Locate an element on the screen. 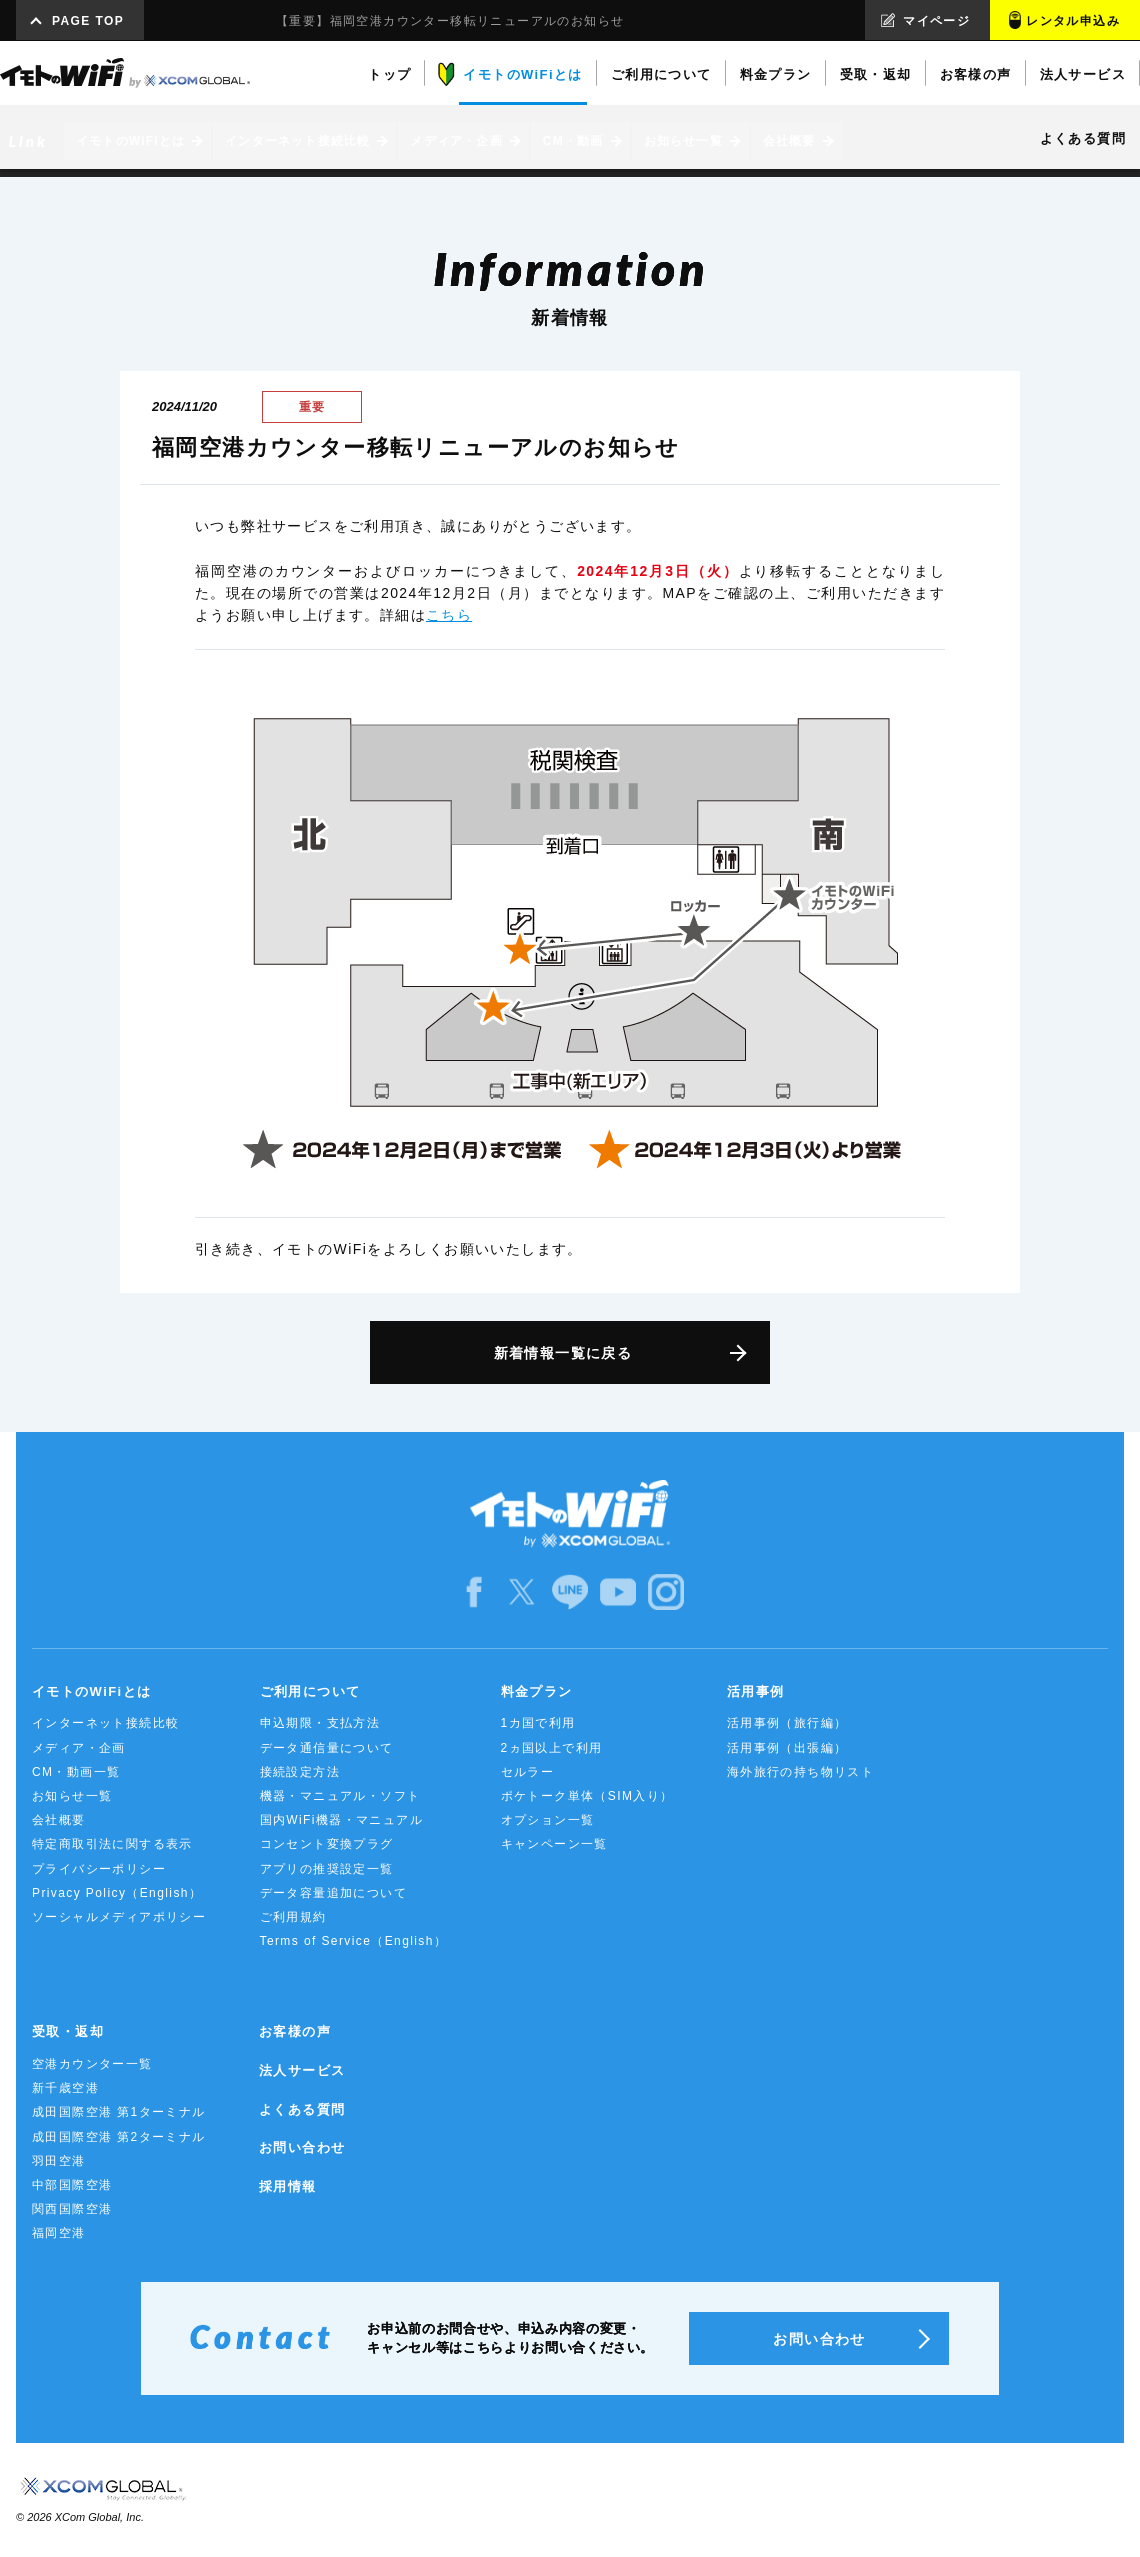  キャンペーン一覧 is located at coordinates (554, 1844).